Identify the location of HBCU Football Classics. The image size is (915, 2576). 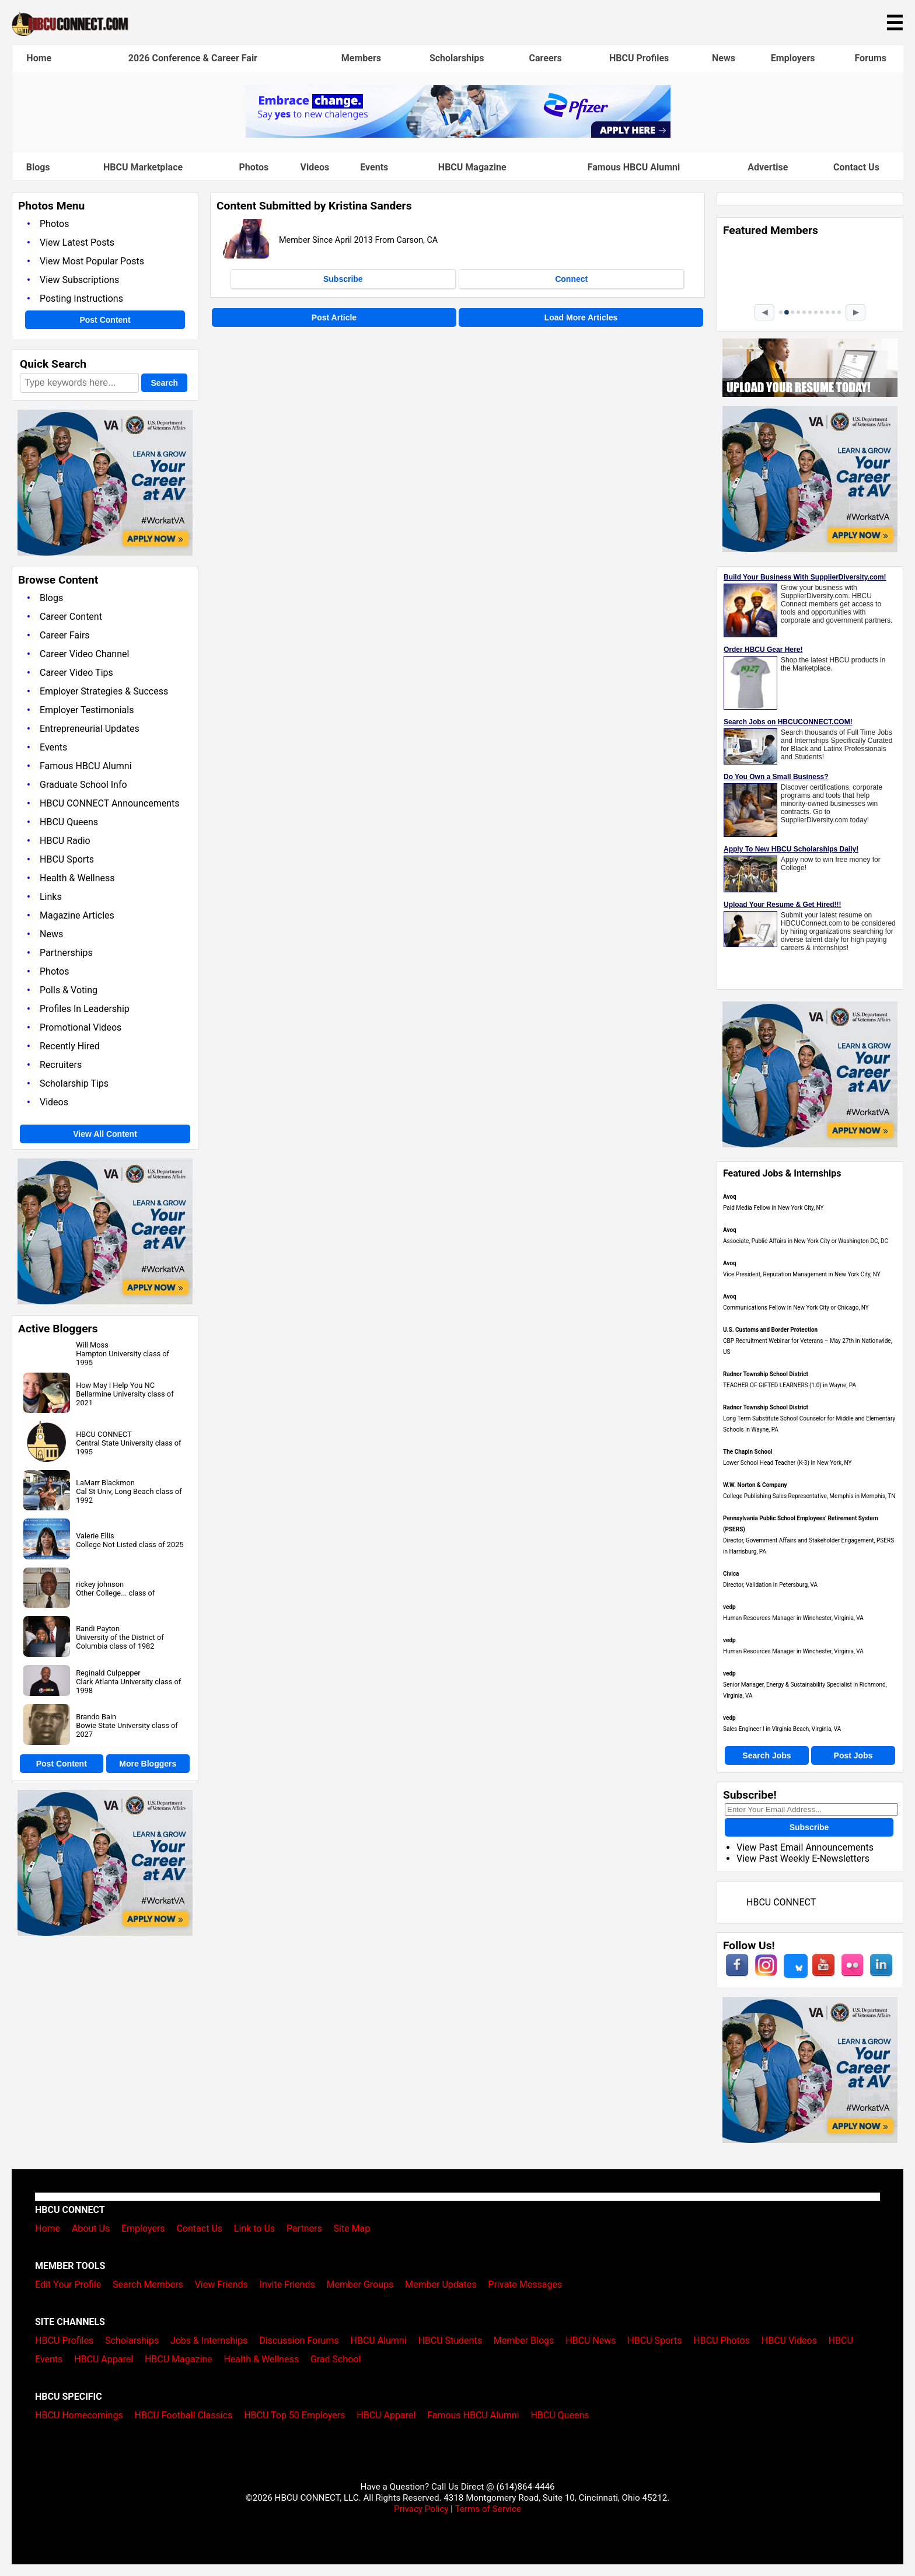
(184, 2415).